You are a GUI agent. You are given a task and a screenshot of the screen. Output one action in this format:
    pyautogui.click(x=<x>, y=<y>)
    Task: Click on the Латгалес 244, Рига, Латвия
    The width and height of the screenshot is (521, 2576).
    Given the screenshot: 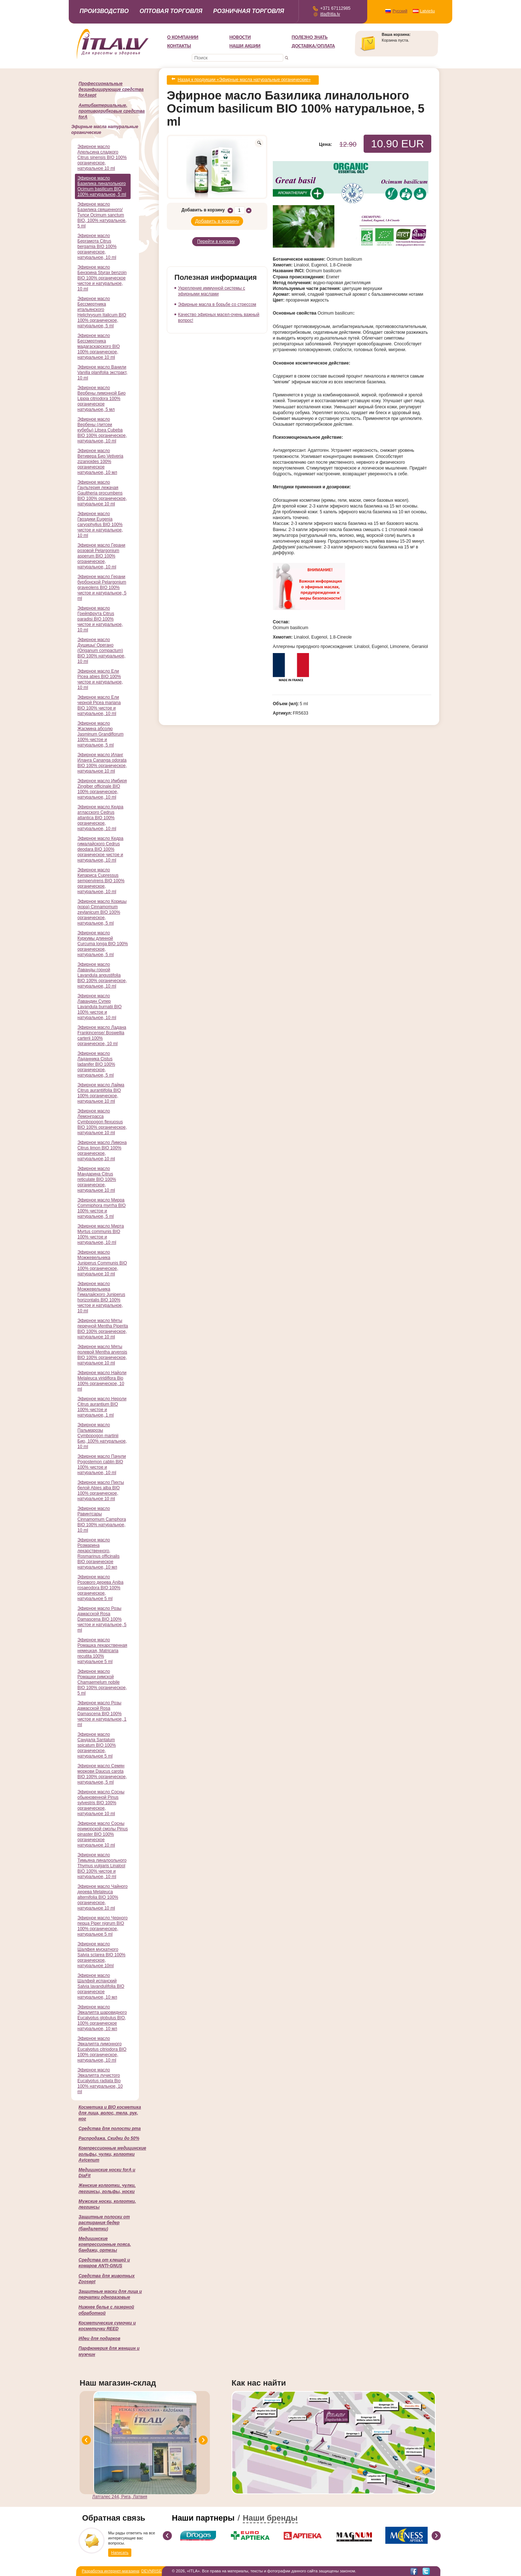 What is the action you would take?
    pyautogui.click(x=119, y=2496)
    